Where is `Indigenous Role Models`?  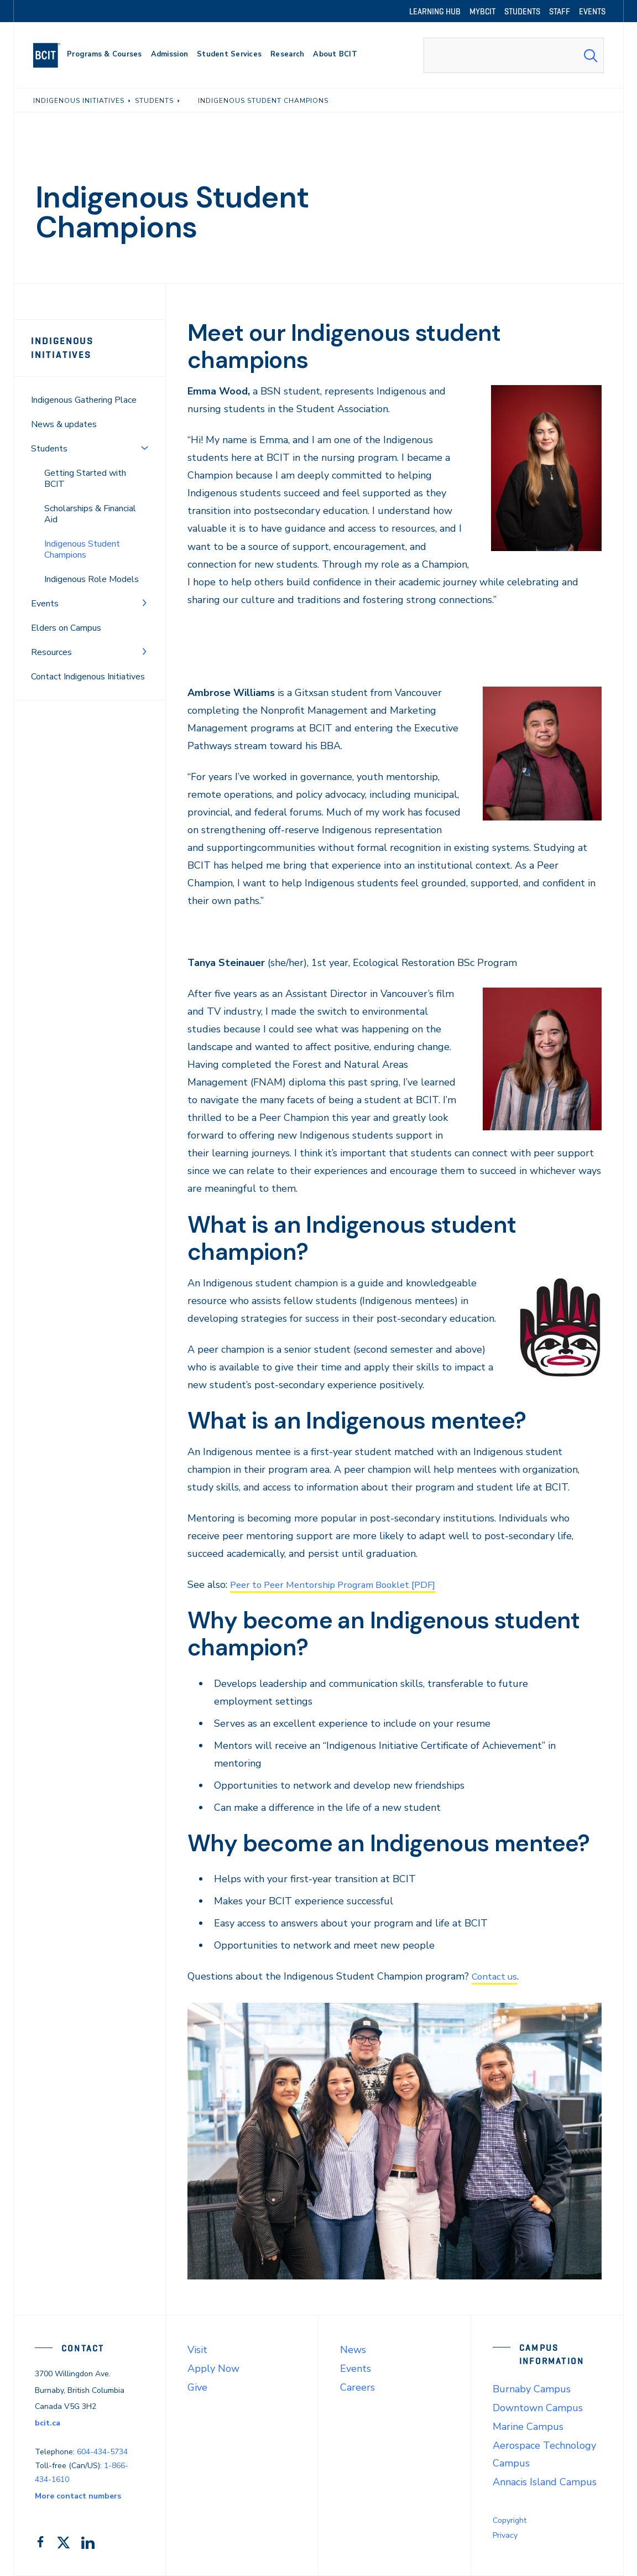 Indigenous Role Models is located at coordinates (91, 579).